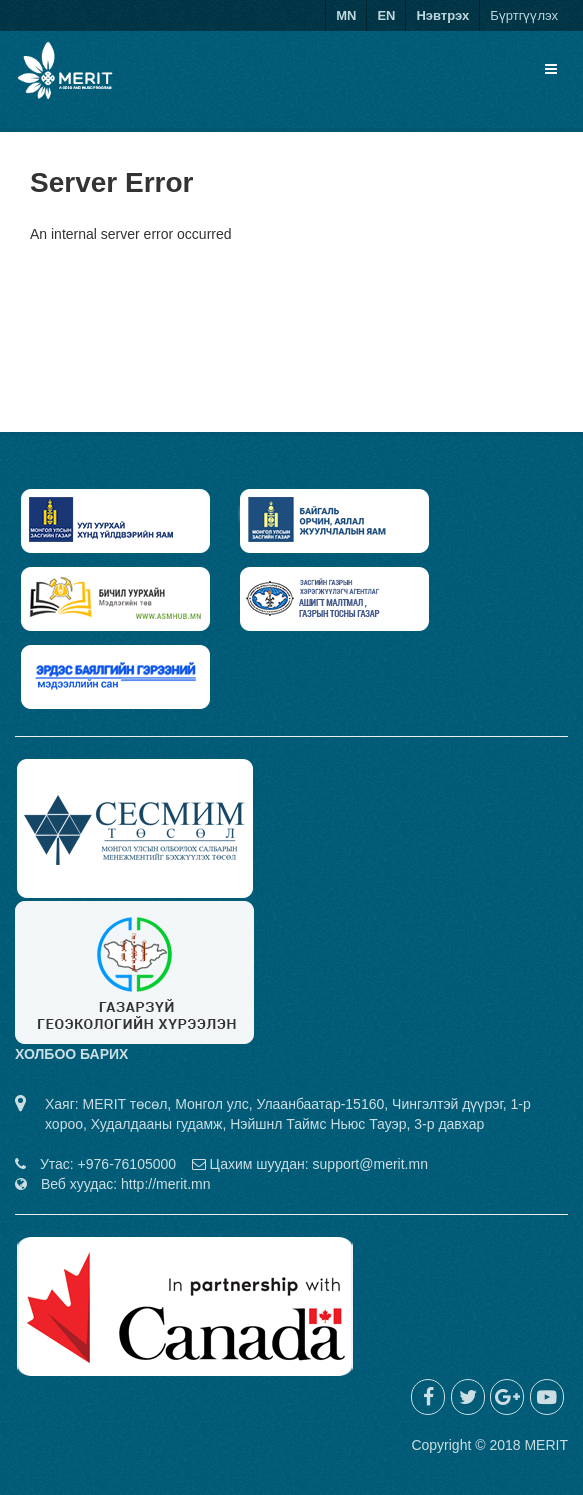  I want to click on EN, so click(386, 15).